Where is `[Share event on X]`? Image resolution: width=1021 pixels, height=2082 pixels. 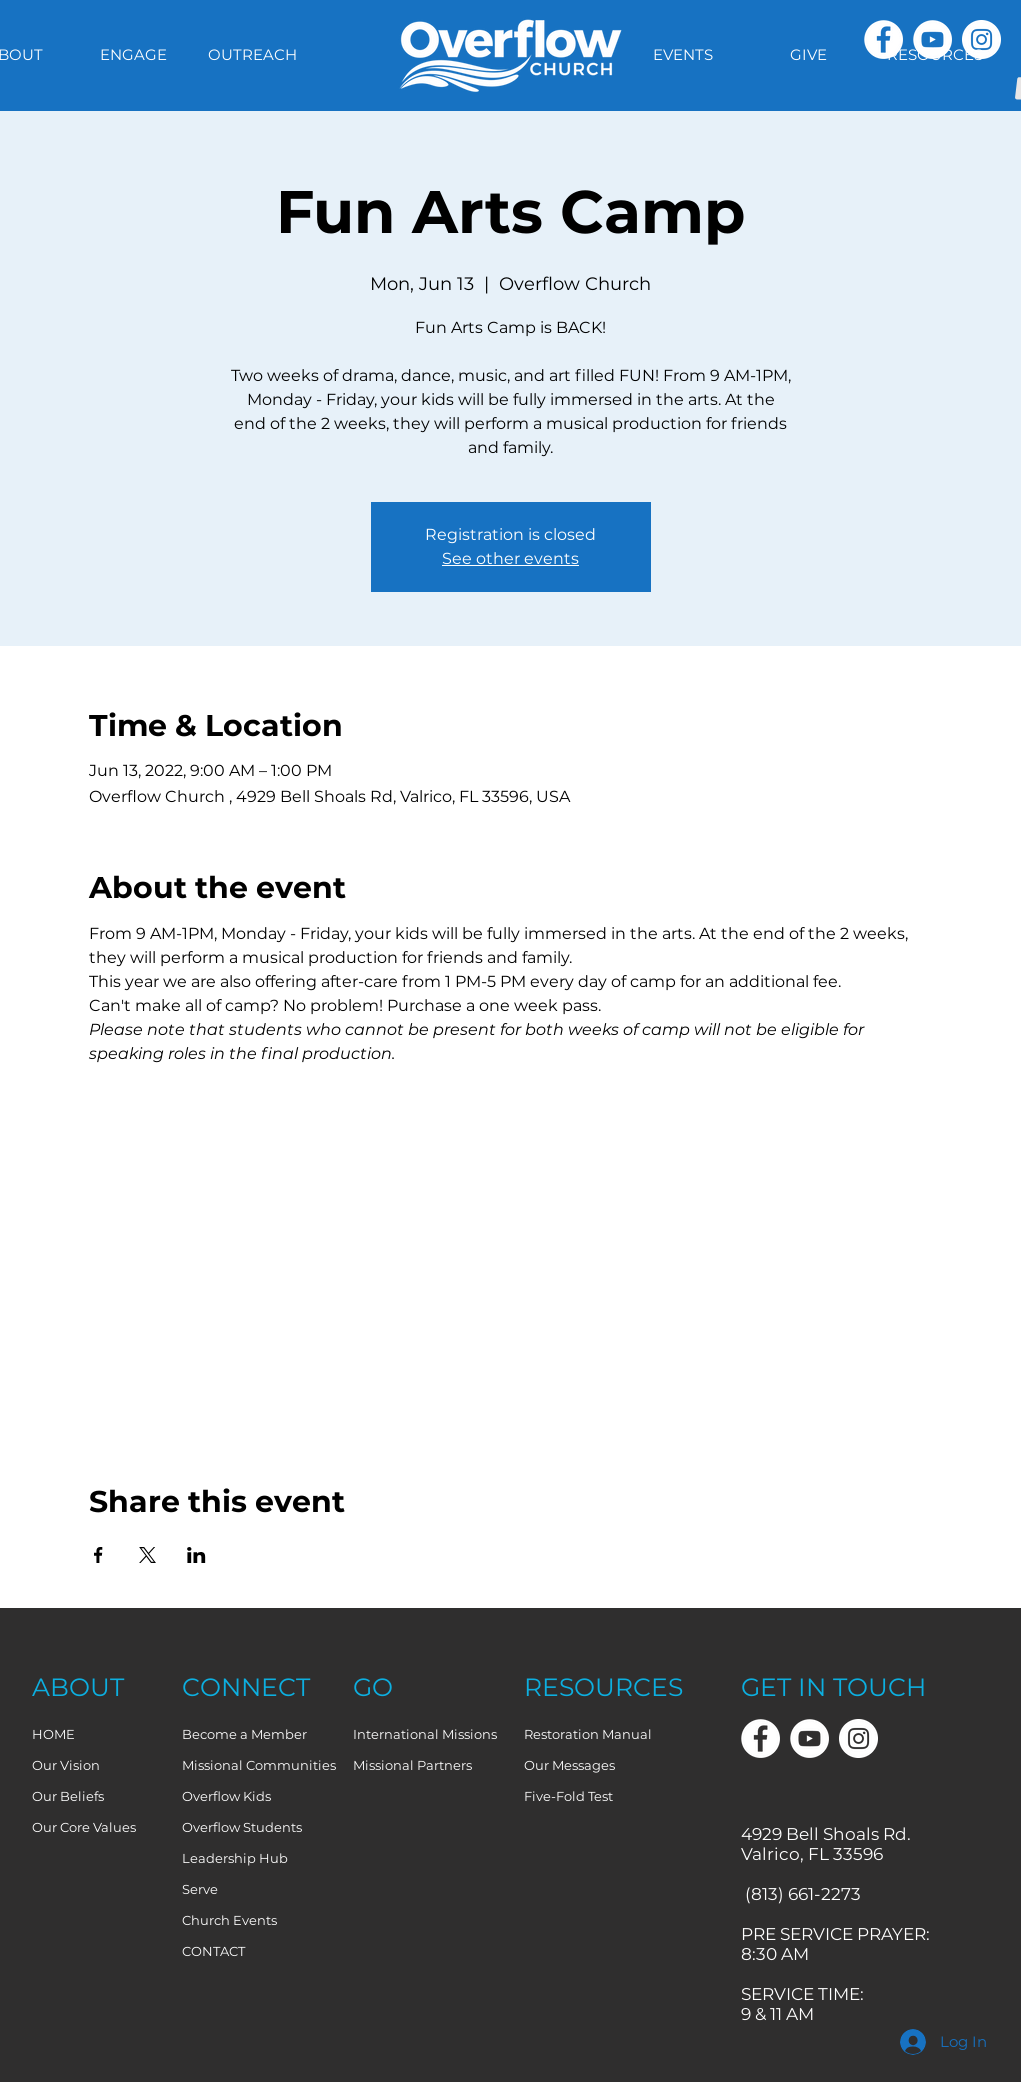
[Share event on X] is located at coordinates (147, 1555).